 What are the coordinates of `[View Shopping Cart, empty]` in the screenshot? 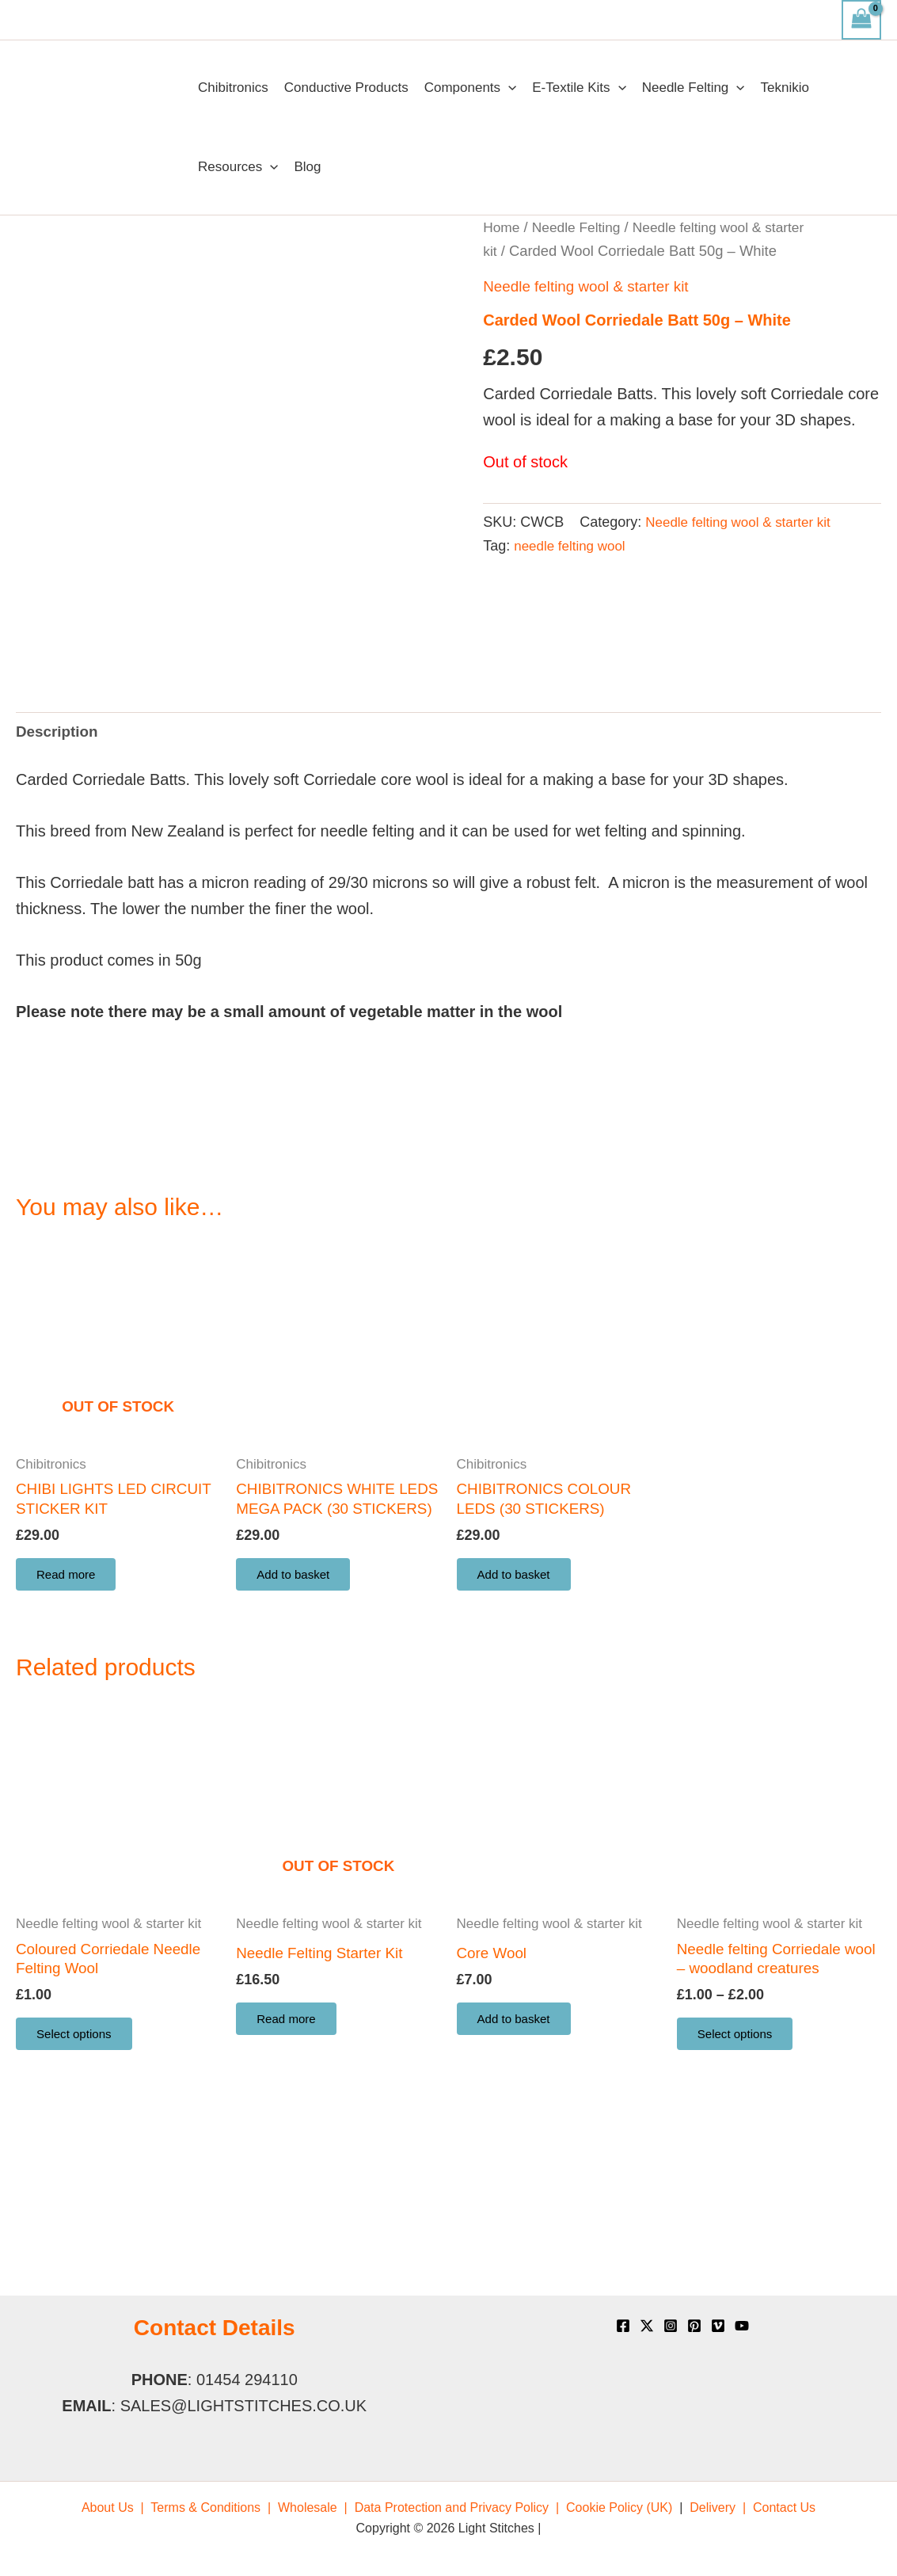 It's located at (861, 20).